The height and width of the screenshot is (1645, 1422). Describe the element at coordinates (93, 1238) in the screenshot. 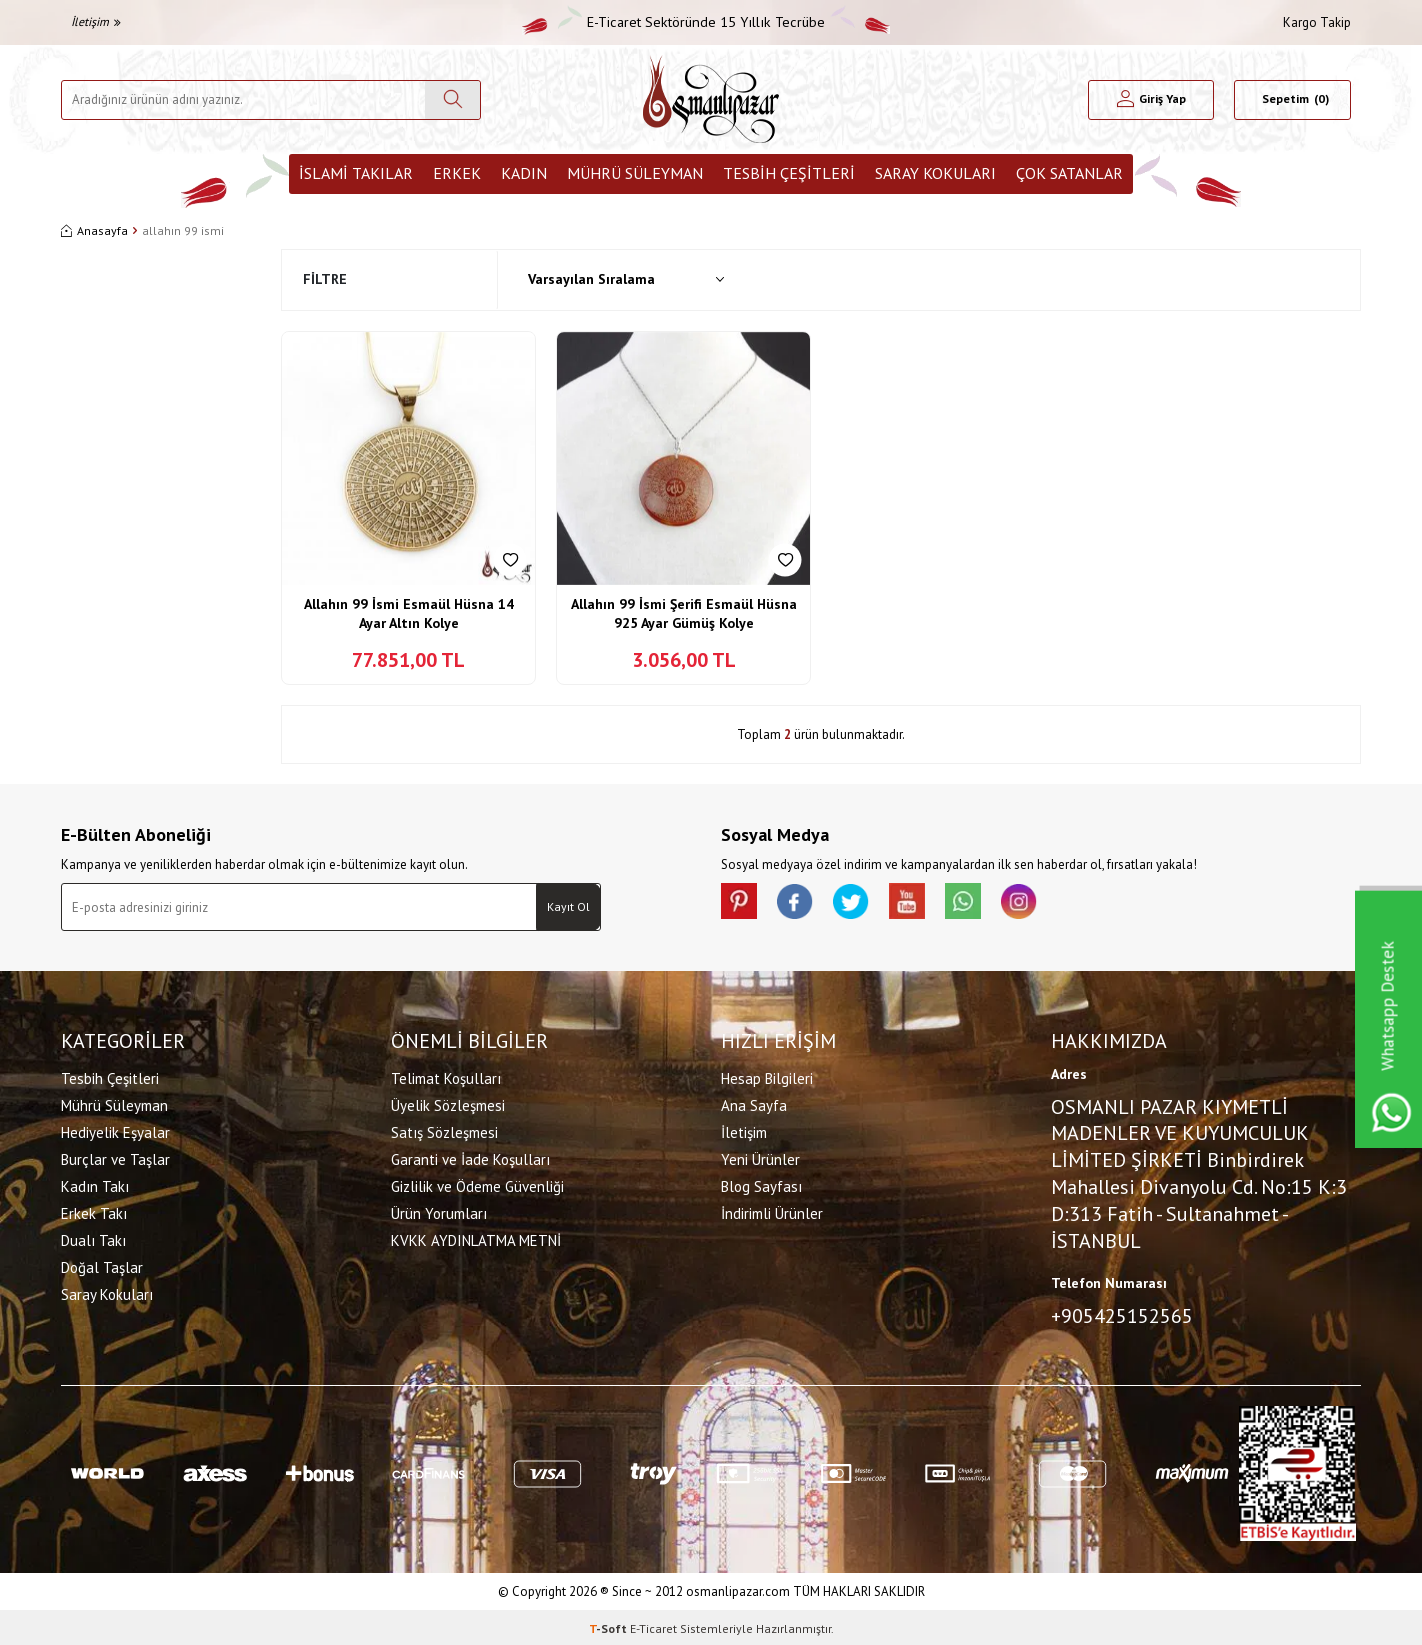

I see `Dualı Takı` at that location.